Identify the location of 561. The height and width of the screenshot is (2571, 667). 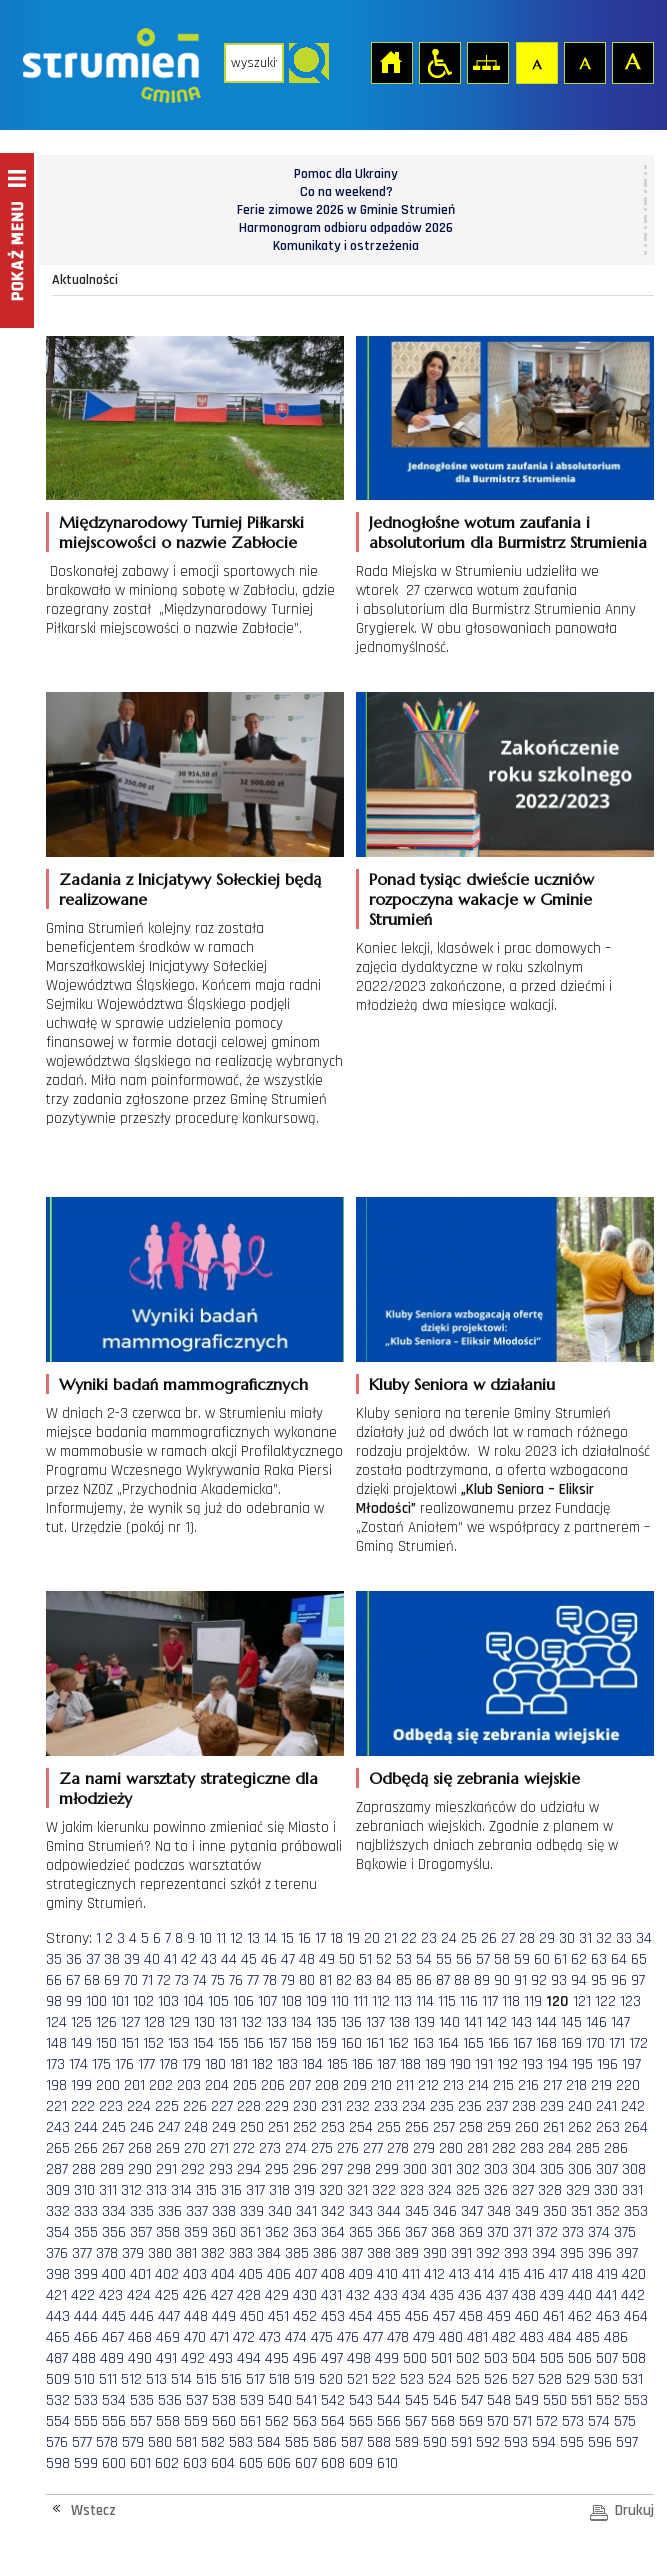
(250, 2421).